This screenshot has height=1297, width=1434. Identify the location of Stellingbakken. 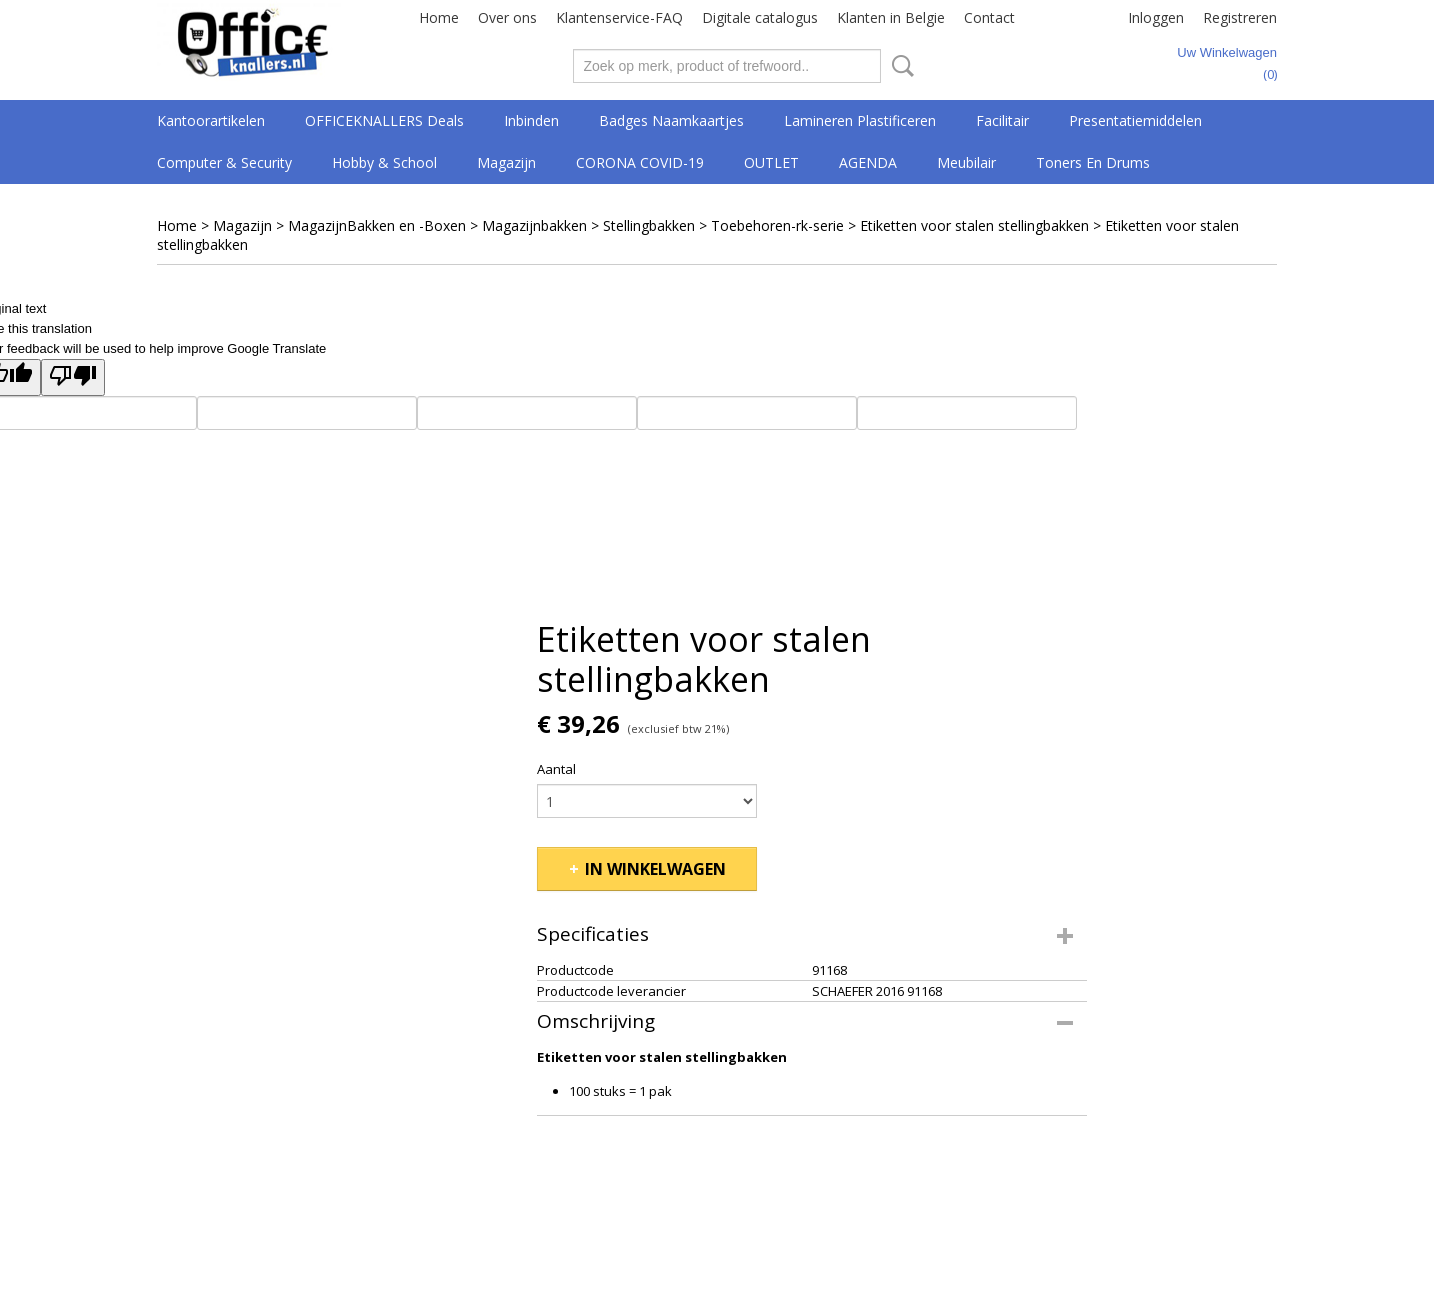
(649, 225).